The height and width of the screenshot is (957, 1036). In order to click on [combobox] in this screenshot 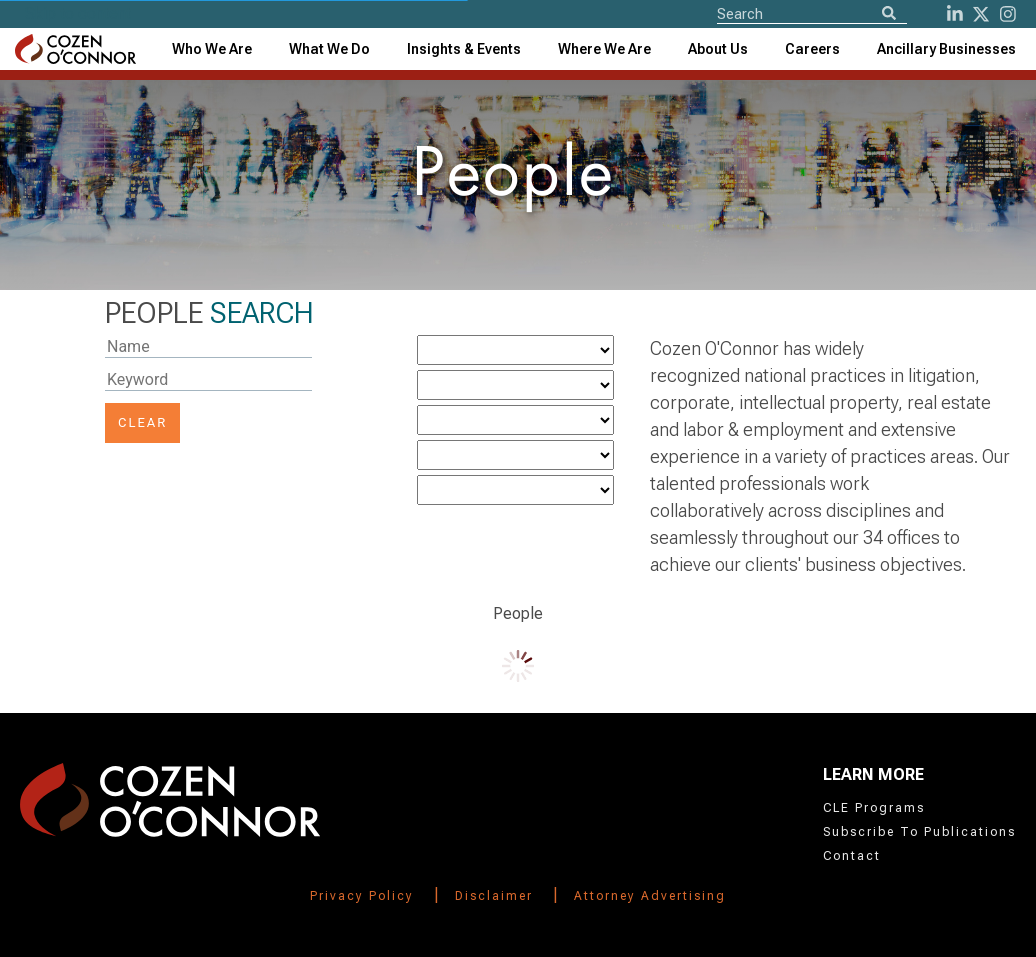, I will do `click(464, 49)`.